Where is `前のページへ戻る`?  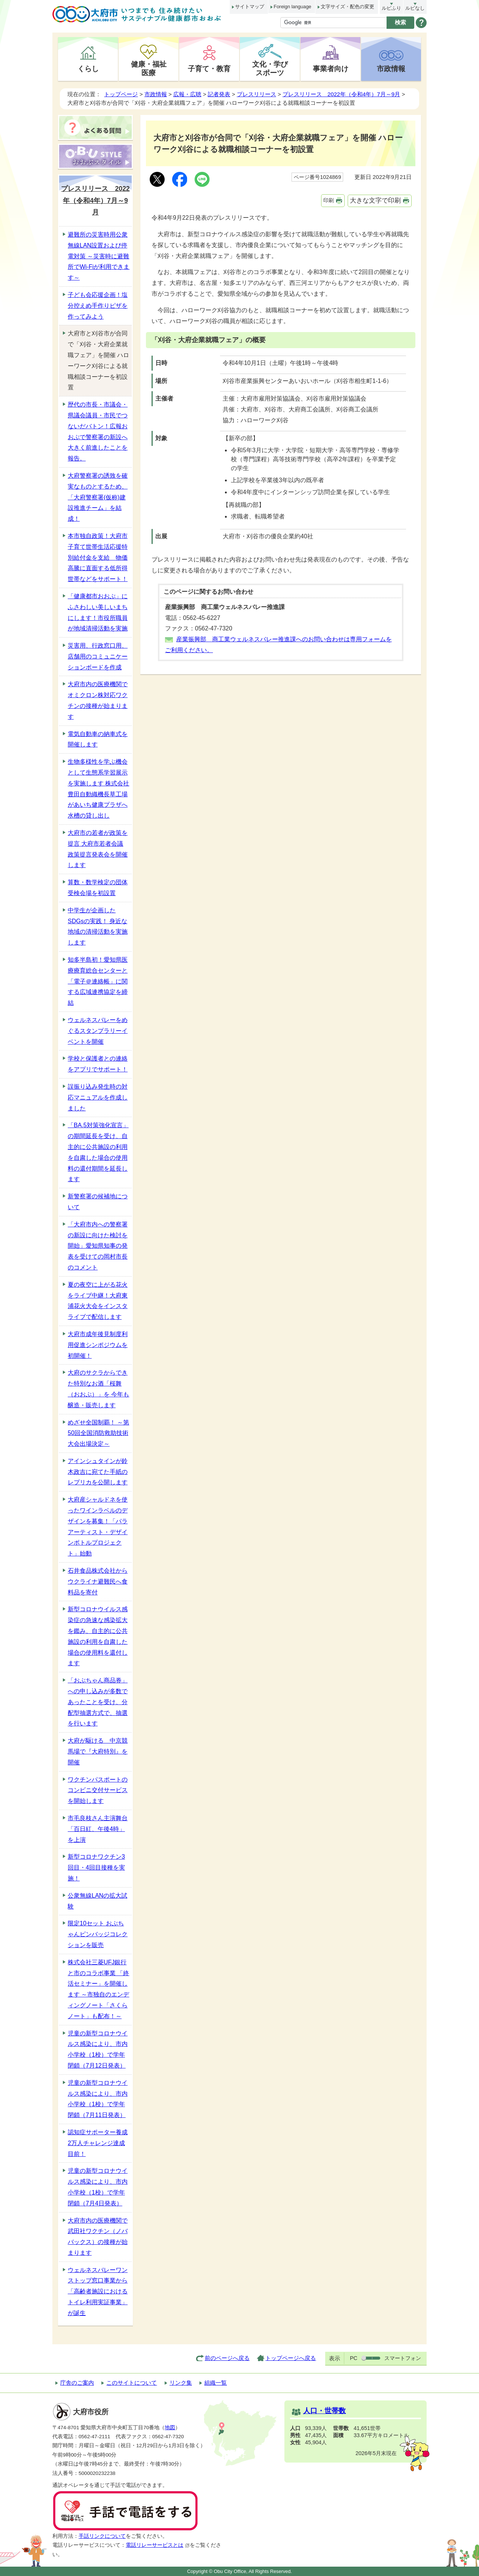 前のページへ戻る is located at coordinates (227, 2358).